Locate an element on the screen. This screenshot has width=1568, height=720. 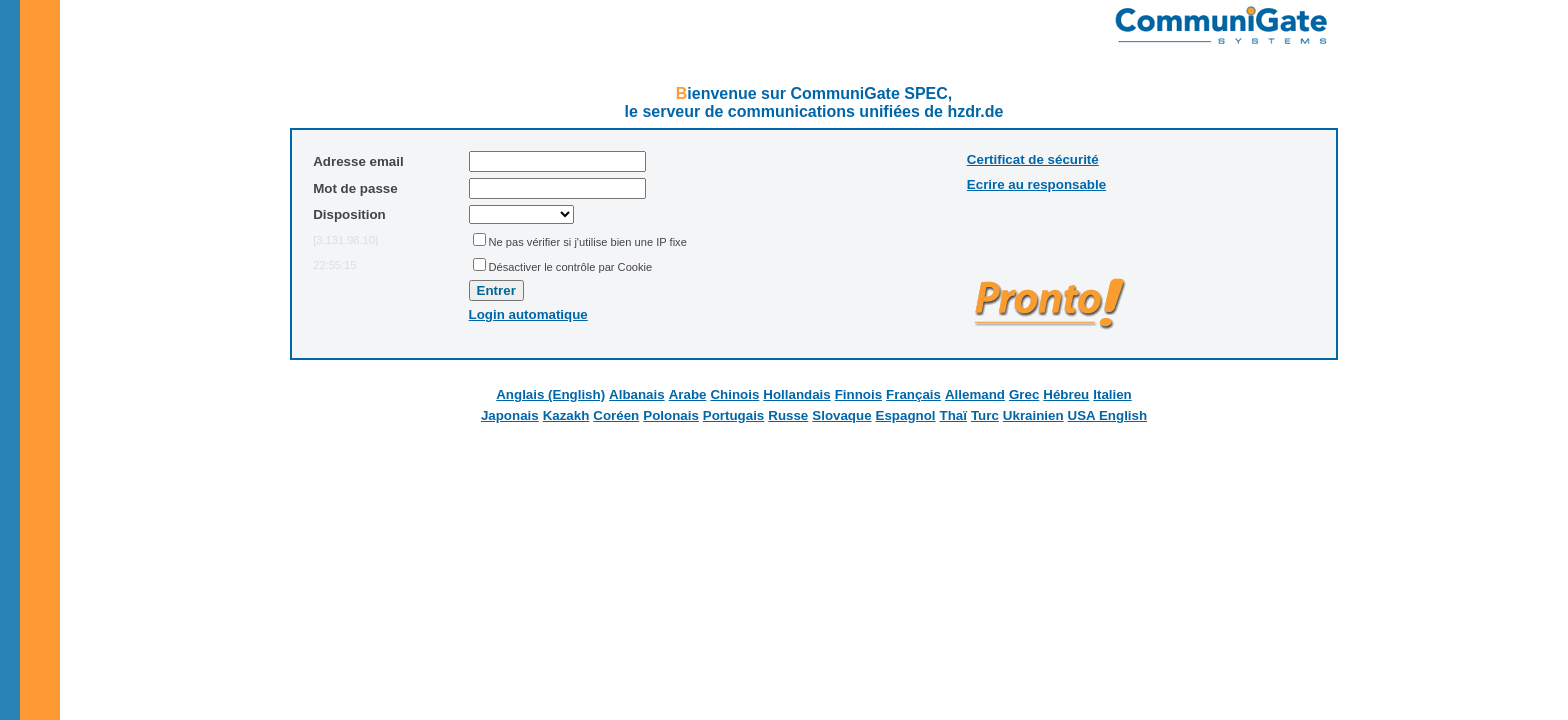
Hollandais is located at coordinates (796, 394).